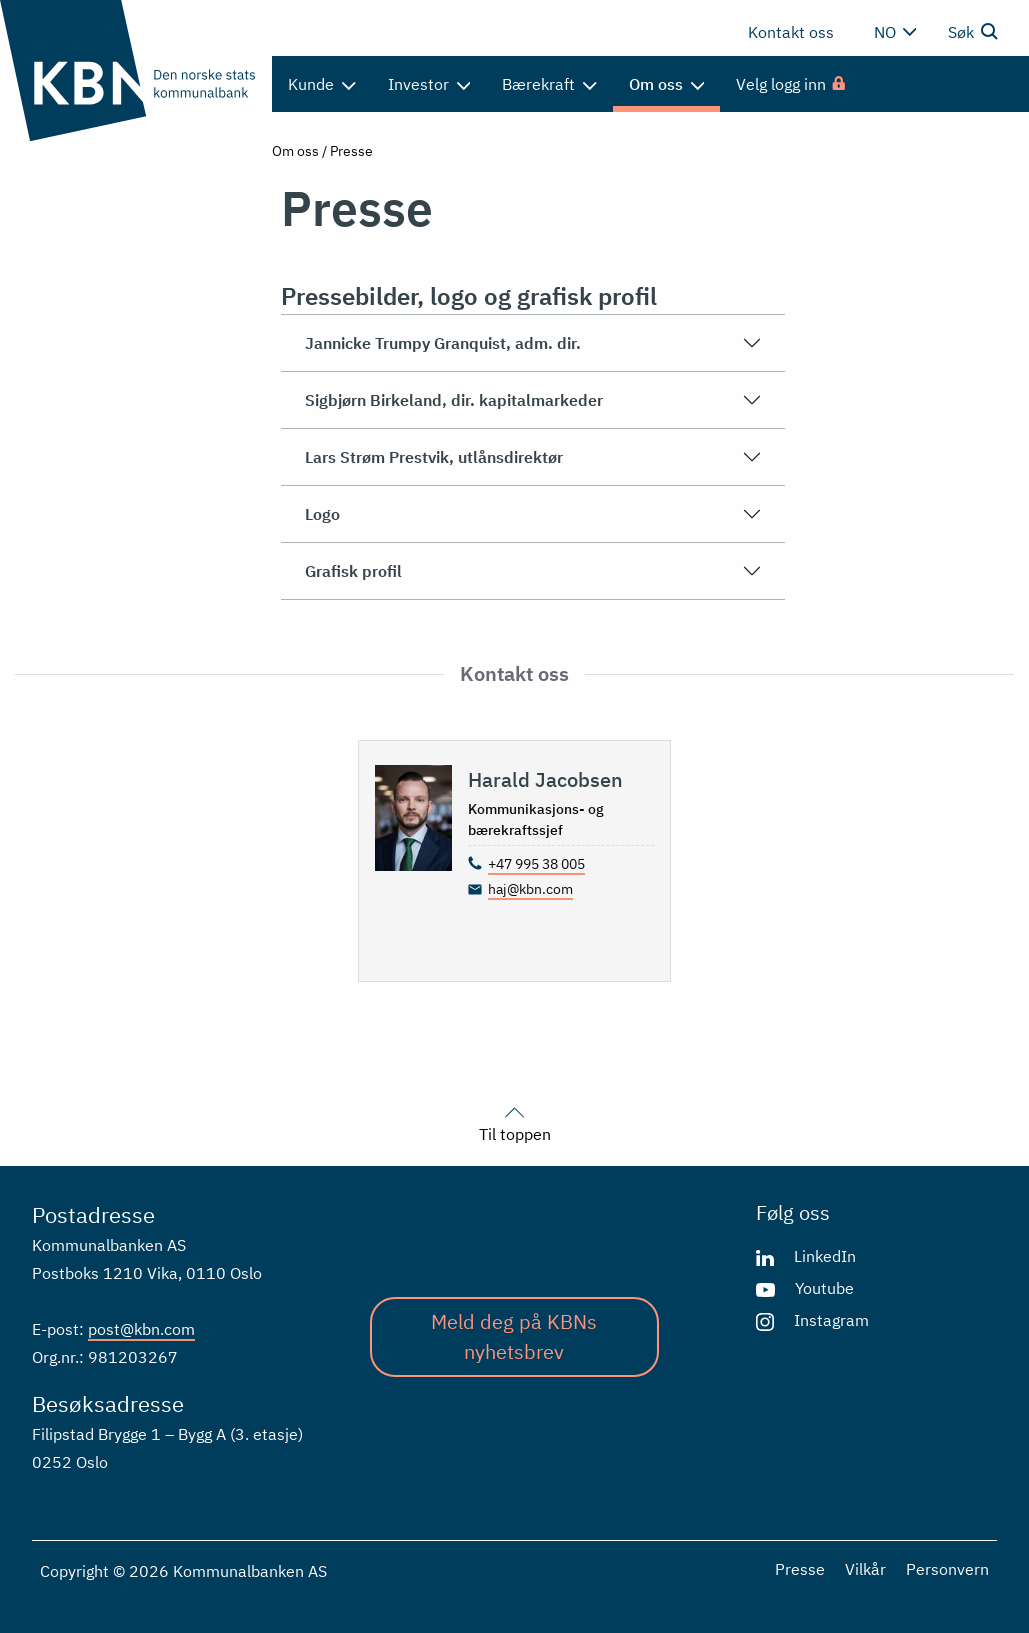 The width and height of the screenshot is (1029, 1633). Describe the element at coordinates (973, 31) in the screenshot. I see `Søk` at that location.